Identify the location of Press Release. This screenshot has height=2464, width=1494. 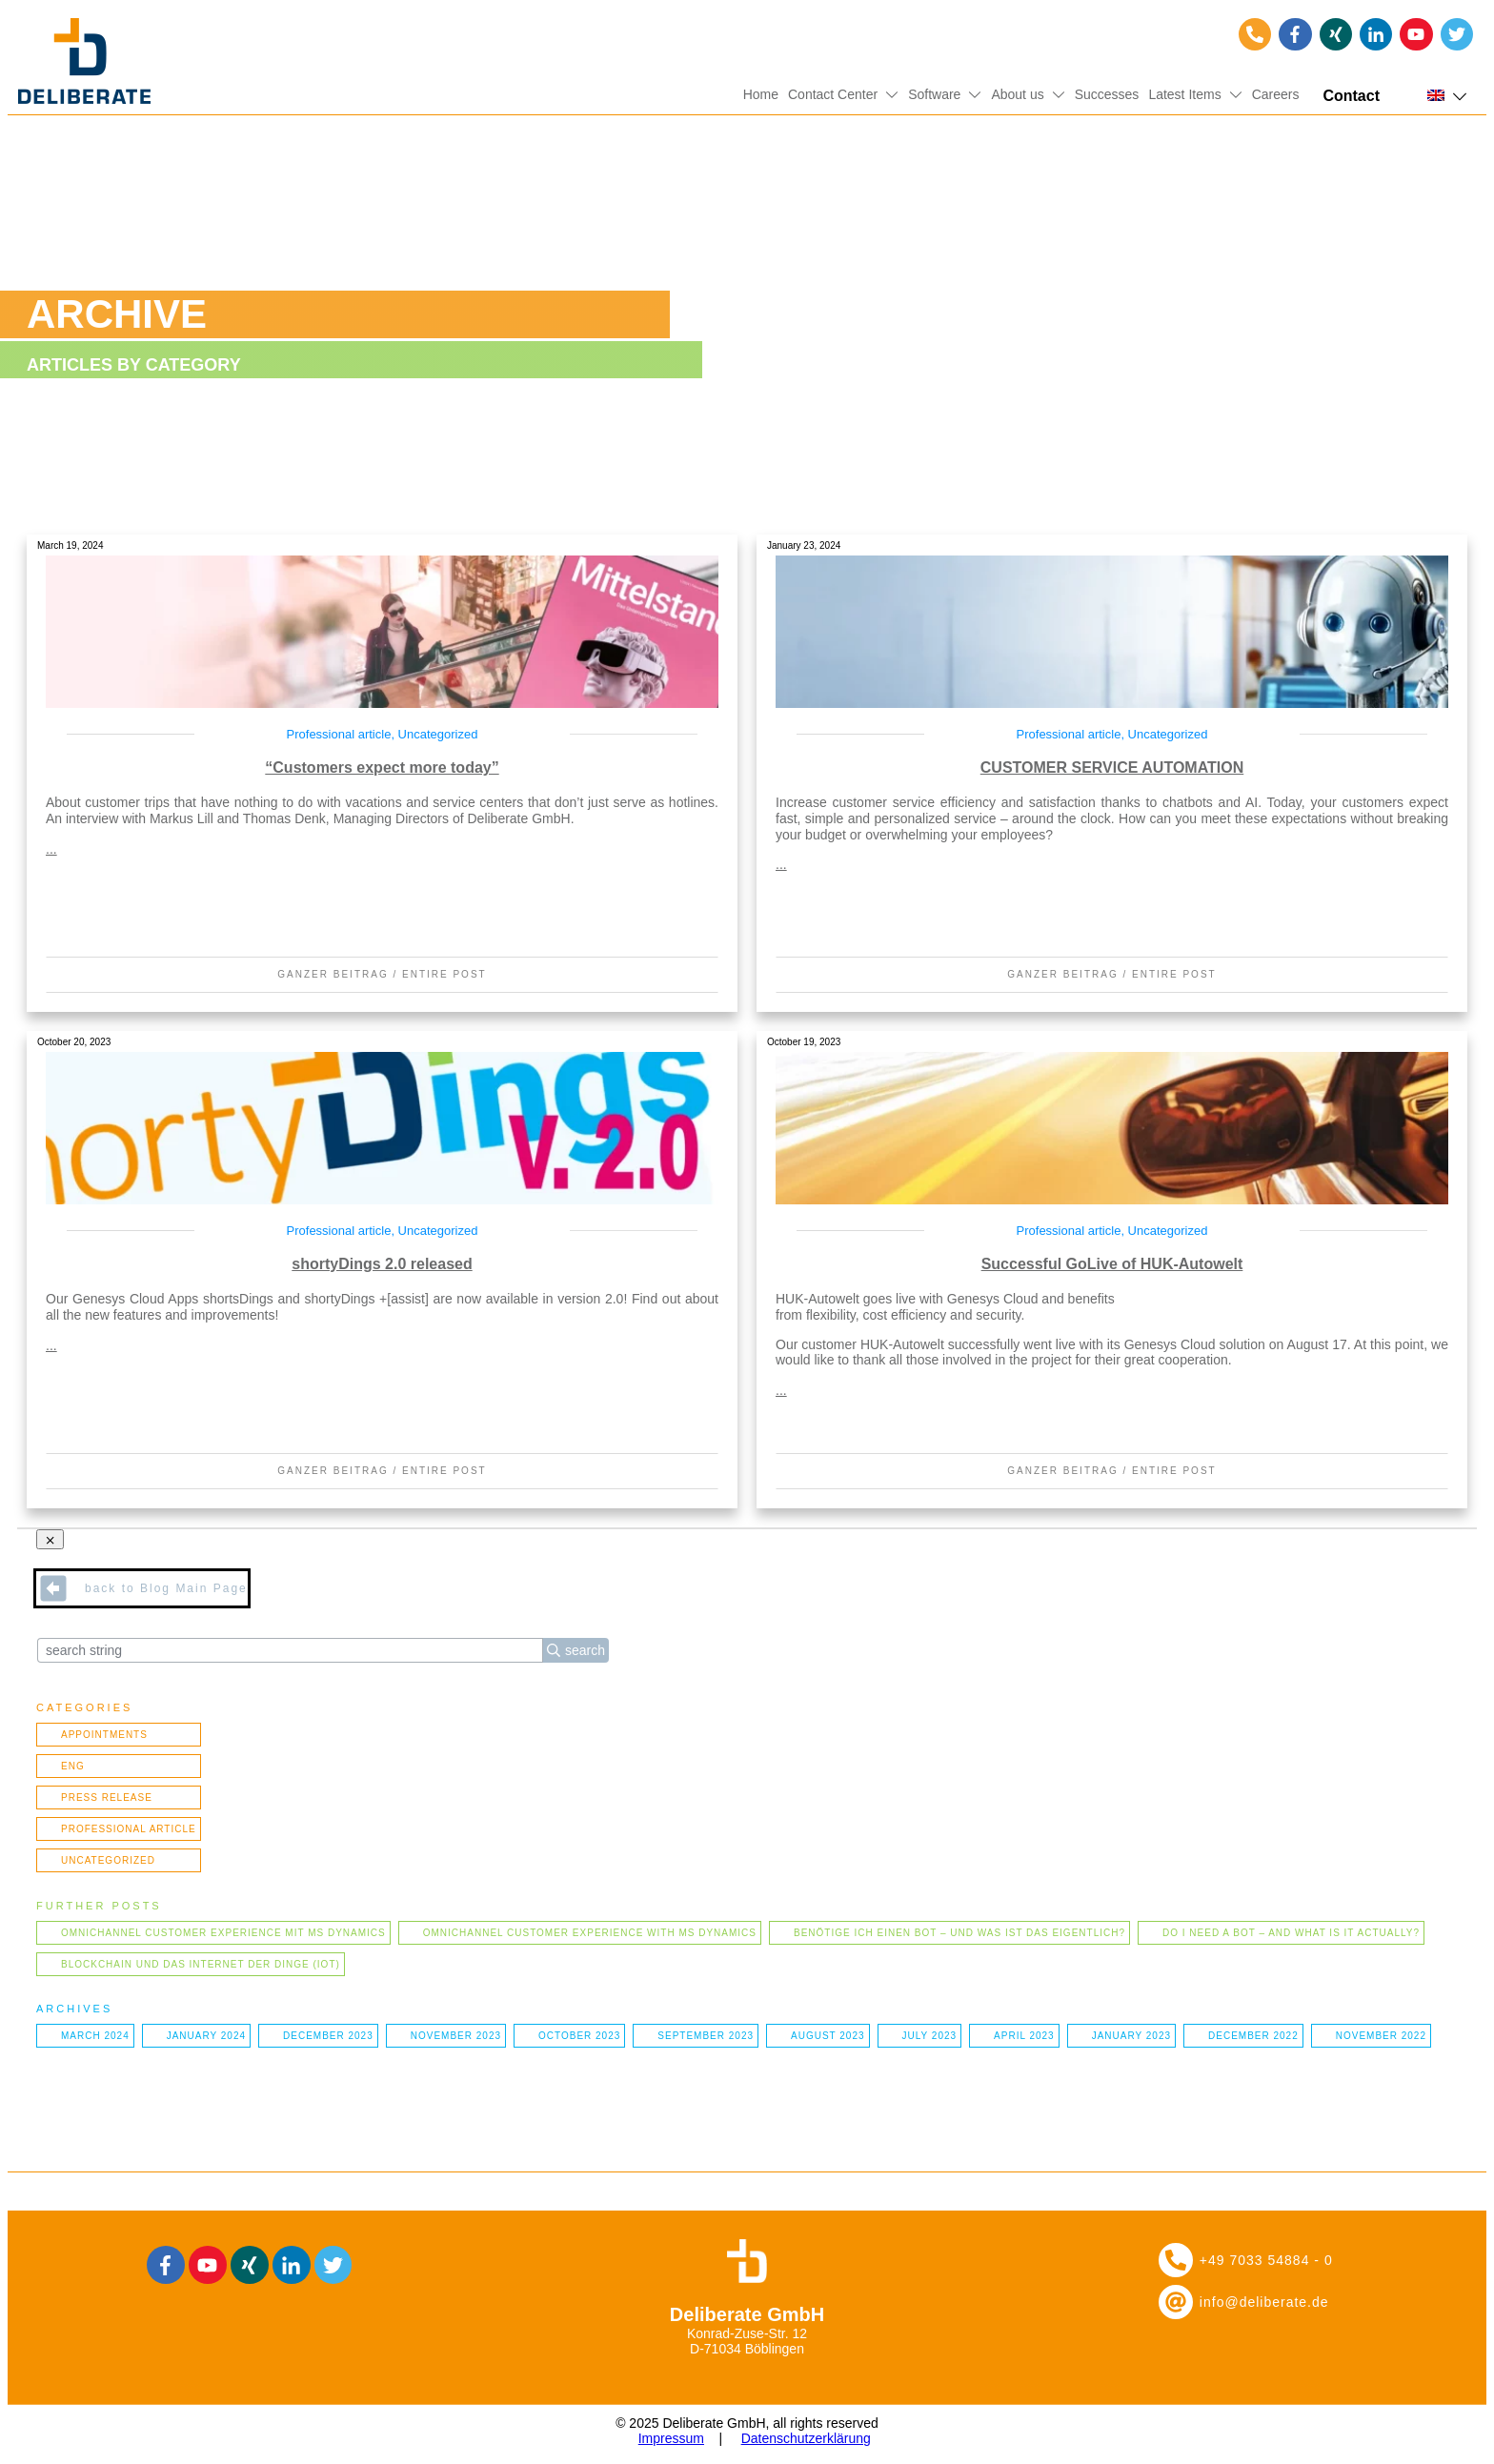
(106, 1797).